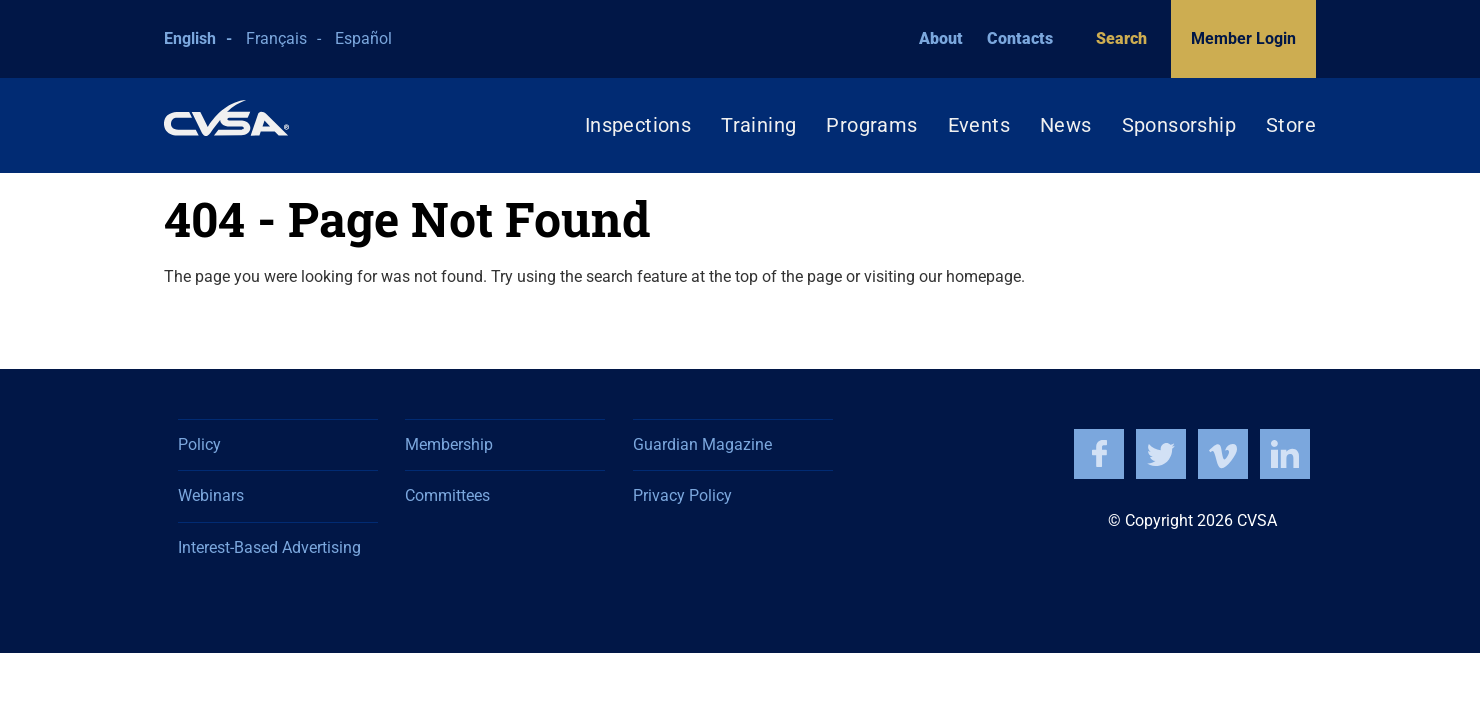 The image size is (1480, 720). Describe the element at coordinates (682, 495) in the screenshot. I see `Privacy Policy` at that location.